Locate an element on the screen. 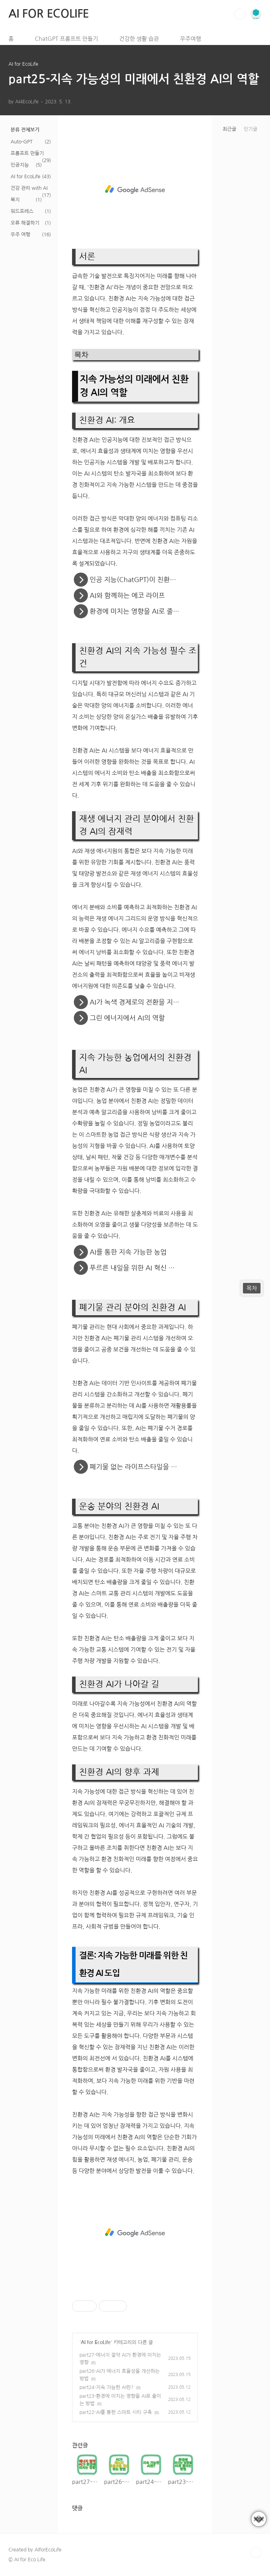 Image resolution: width=270 pixels, height=2576 pixels. 그린 에너지에서 AI의 역할 is located at coordinates (125, 1018).